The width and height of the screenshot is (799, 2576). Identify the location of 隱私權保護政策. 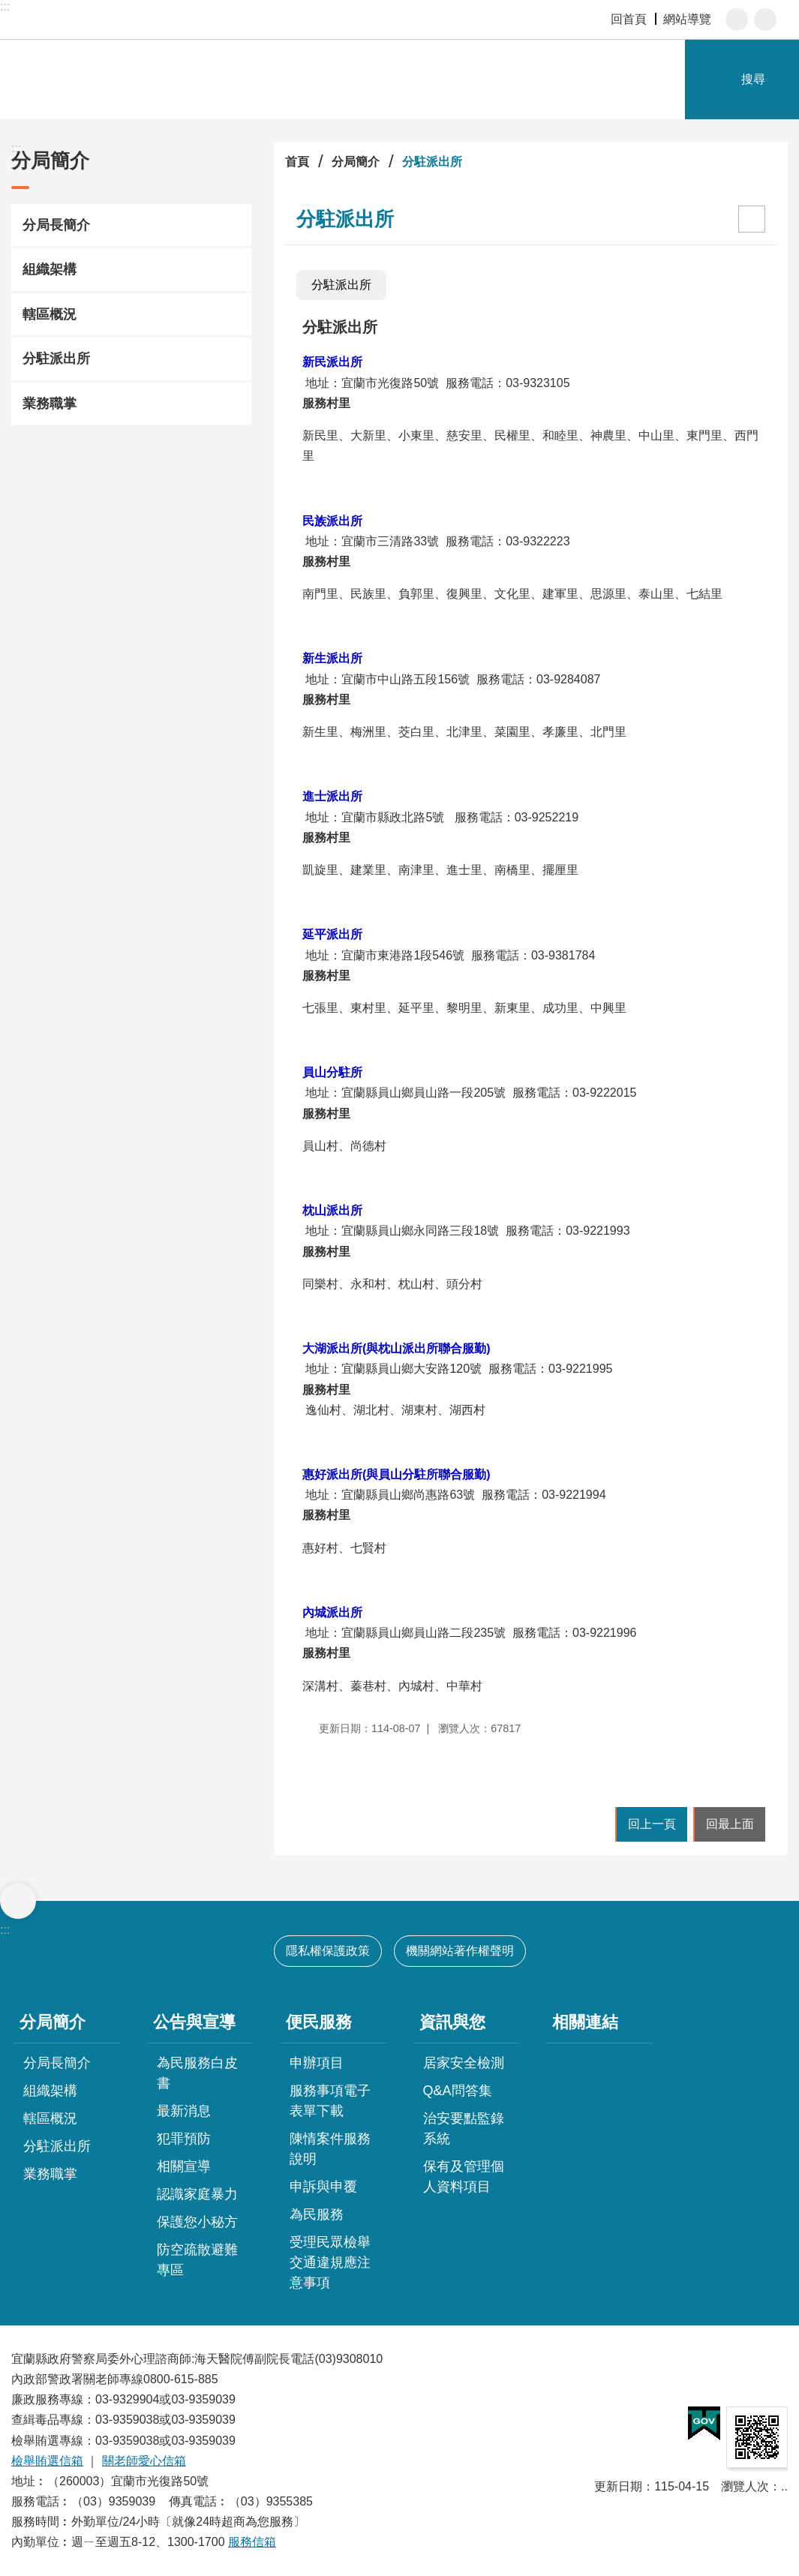
(328, 1950).